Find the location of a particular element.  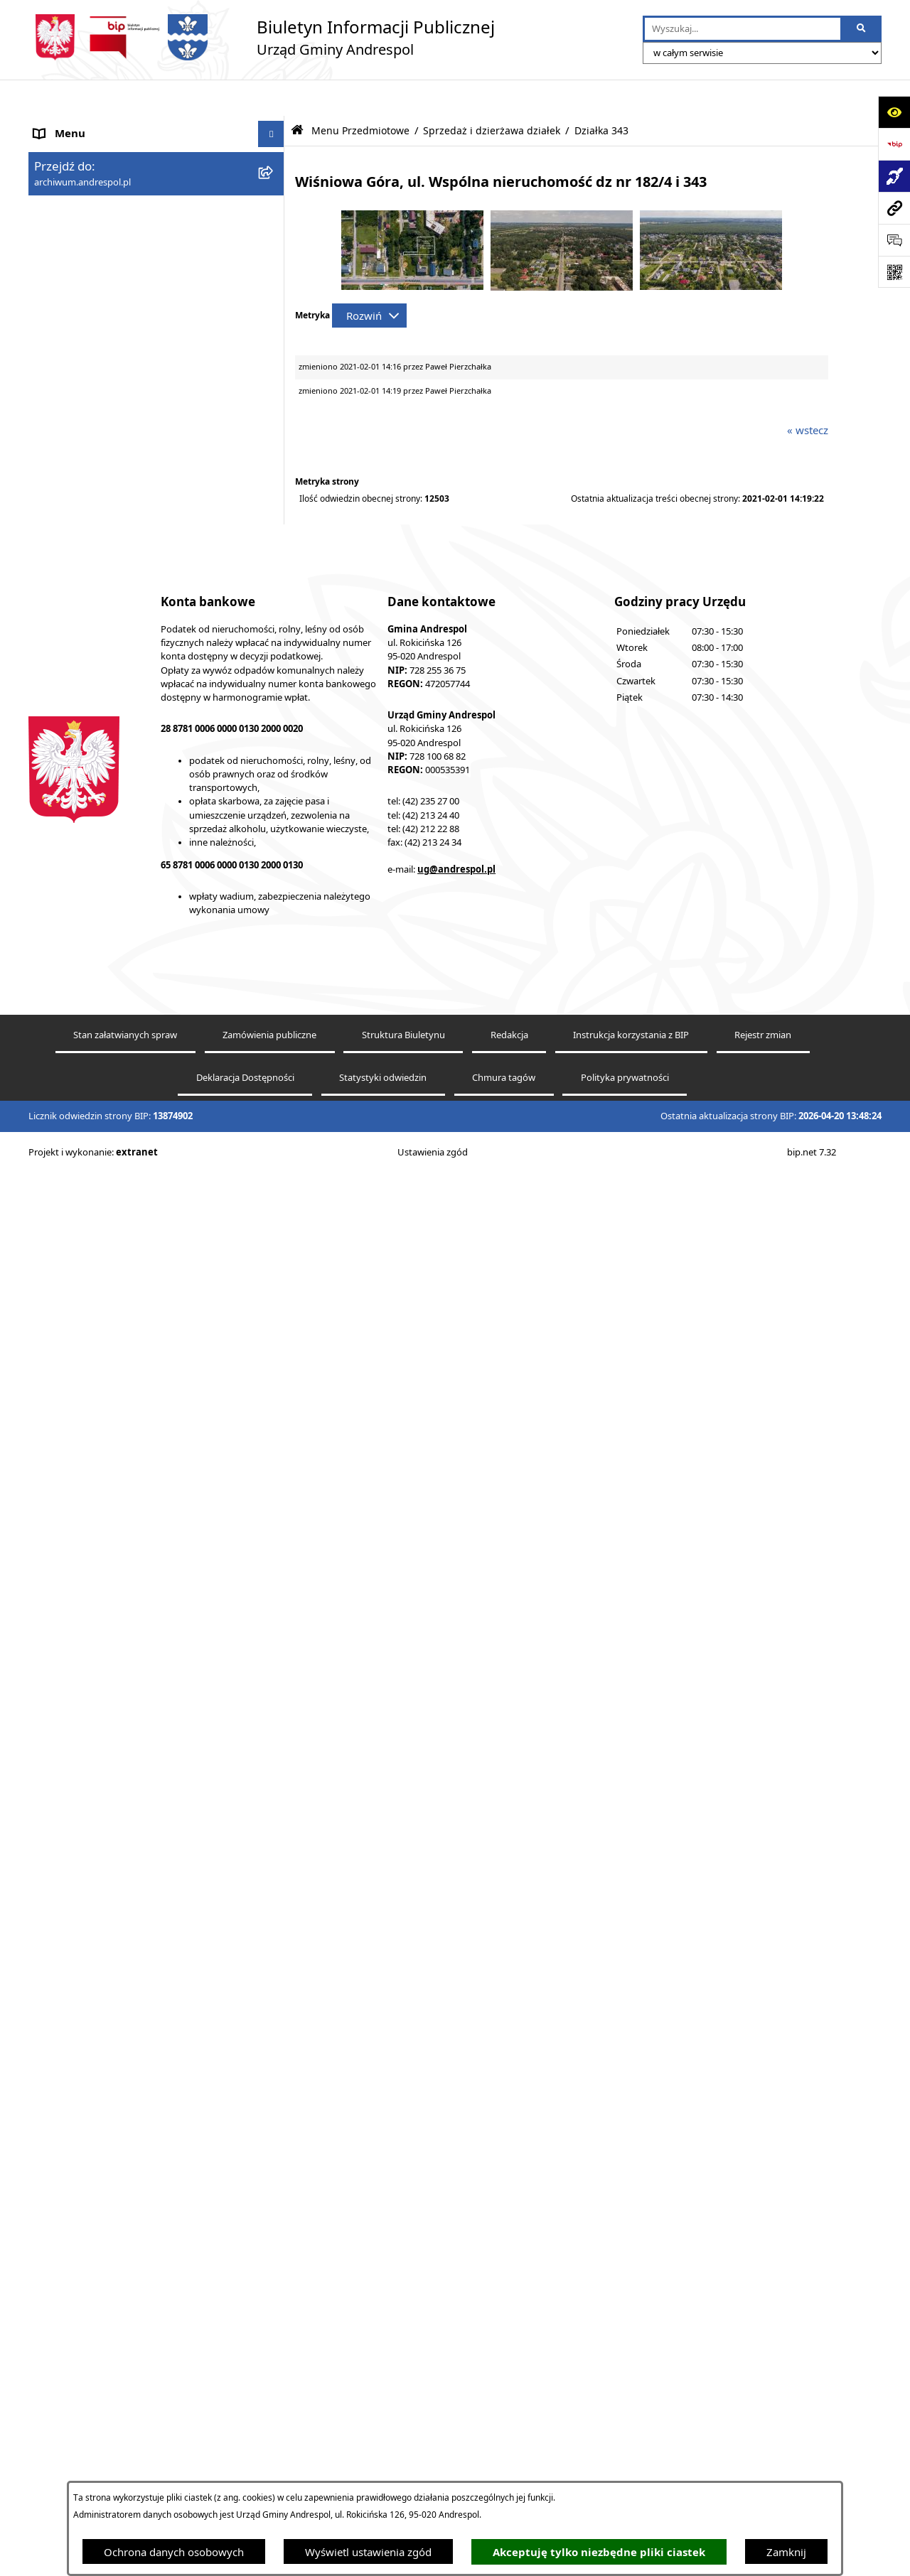

Punkty nieodpłatnej pomocy prawnej is located at coordinates (126, 1968).